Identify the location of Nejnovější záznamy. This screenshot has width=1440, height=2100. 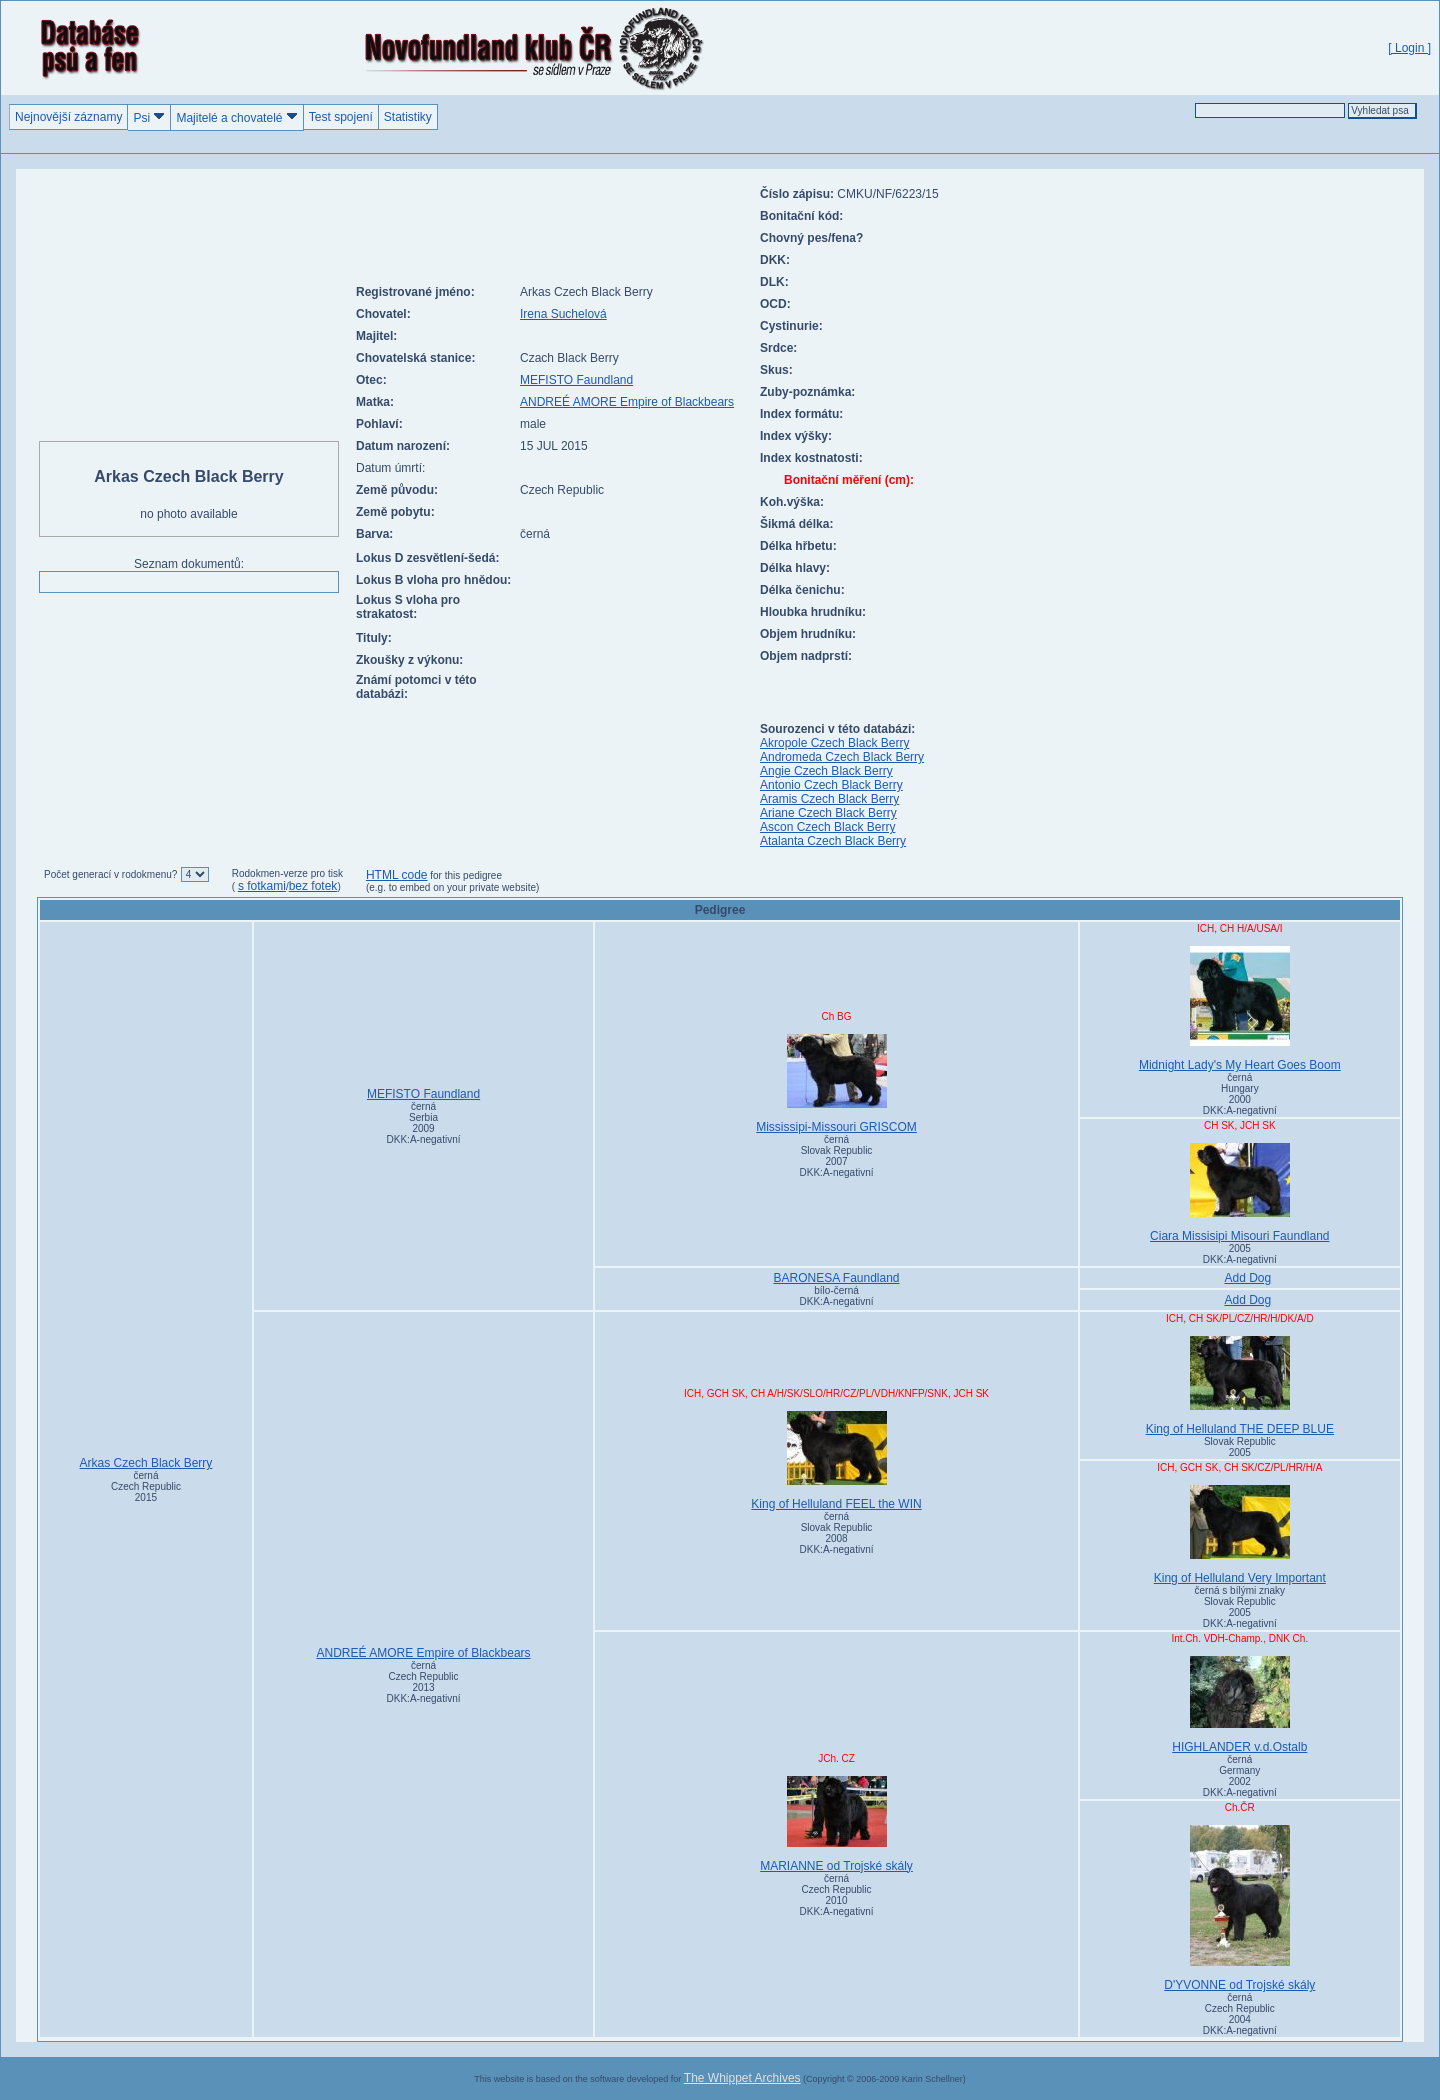
(68, 117).